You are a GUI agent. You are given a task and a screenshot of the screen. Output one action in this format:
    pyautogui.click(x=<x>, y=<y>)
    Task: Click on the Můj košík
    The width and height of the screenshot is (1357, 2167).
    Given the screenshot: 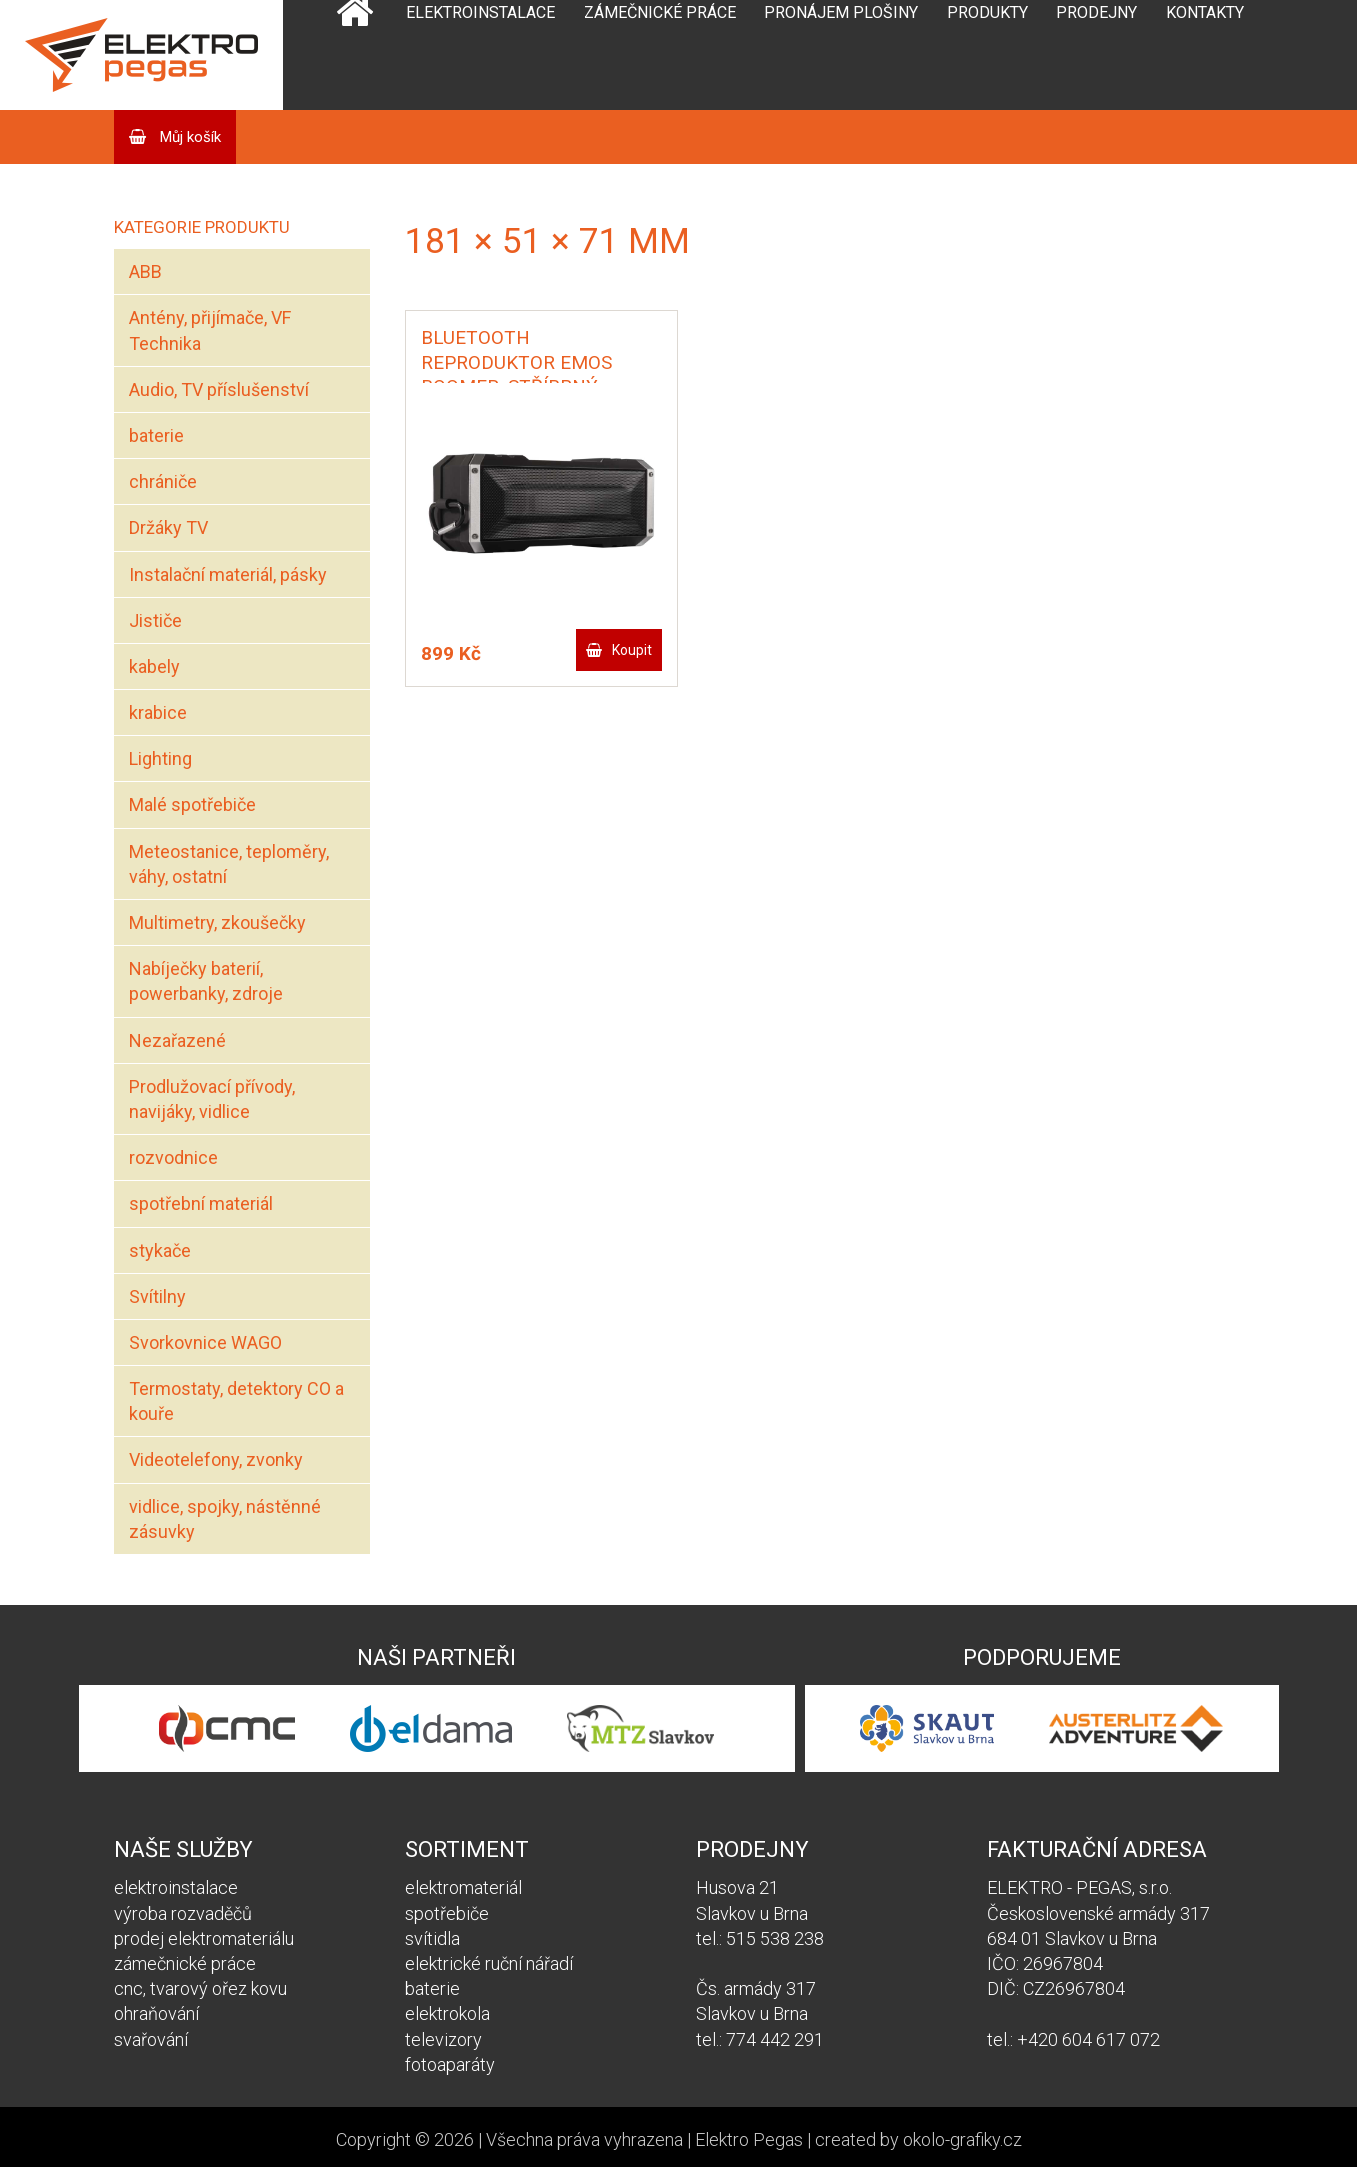 What is the action you would take?
    pyautogui.click(x=188, y=137)
    